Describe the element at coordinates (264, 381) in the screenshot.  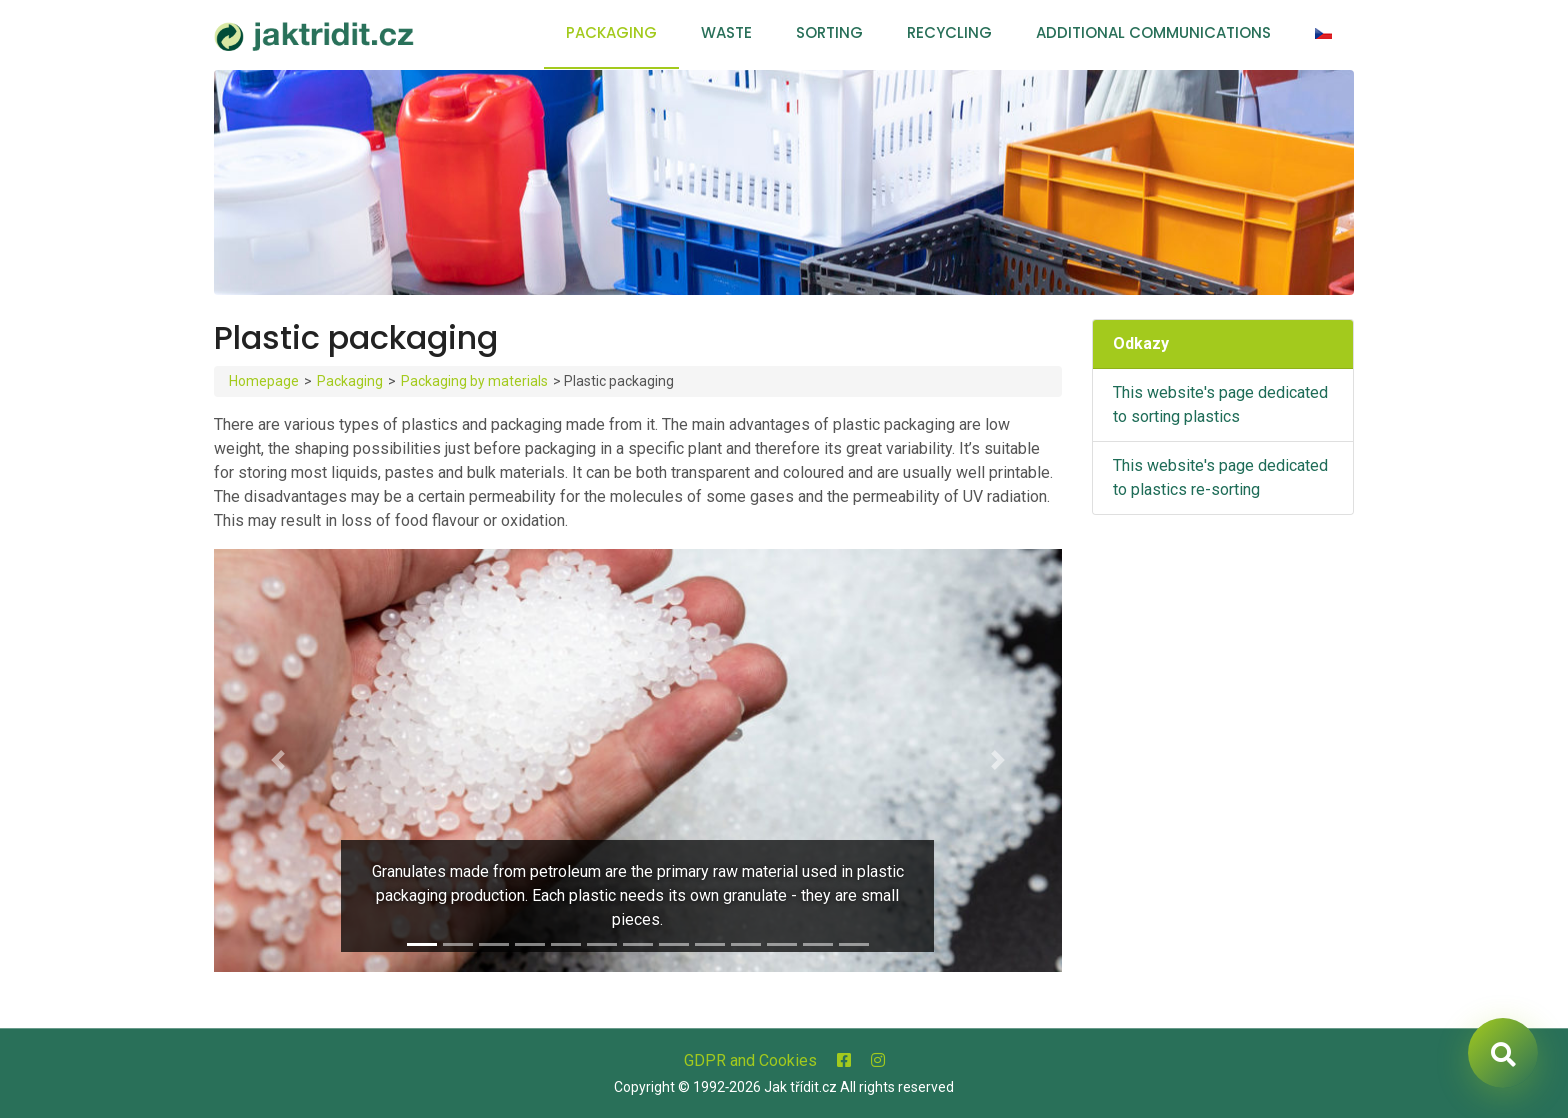
I see `Homepage` at that location.